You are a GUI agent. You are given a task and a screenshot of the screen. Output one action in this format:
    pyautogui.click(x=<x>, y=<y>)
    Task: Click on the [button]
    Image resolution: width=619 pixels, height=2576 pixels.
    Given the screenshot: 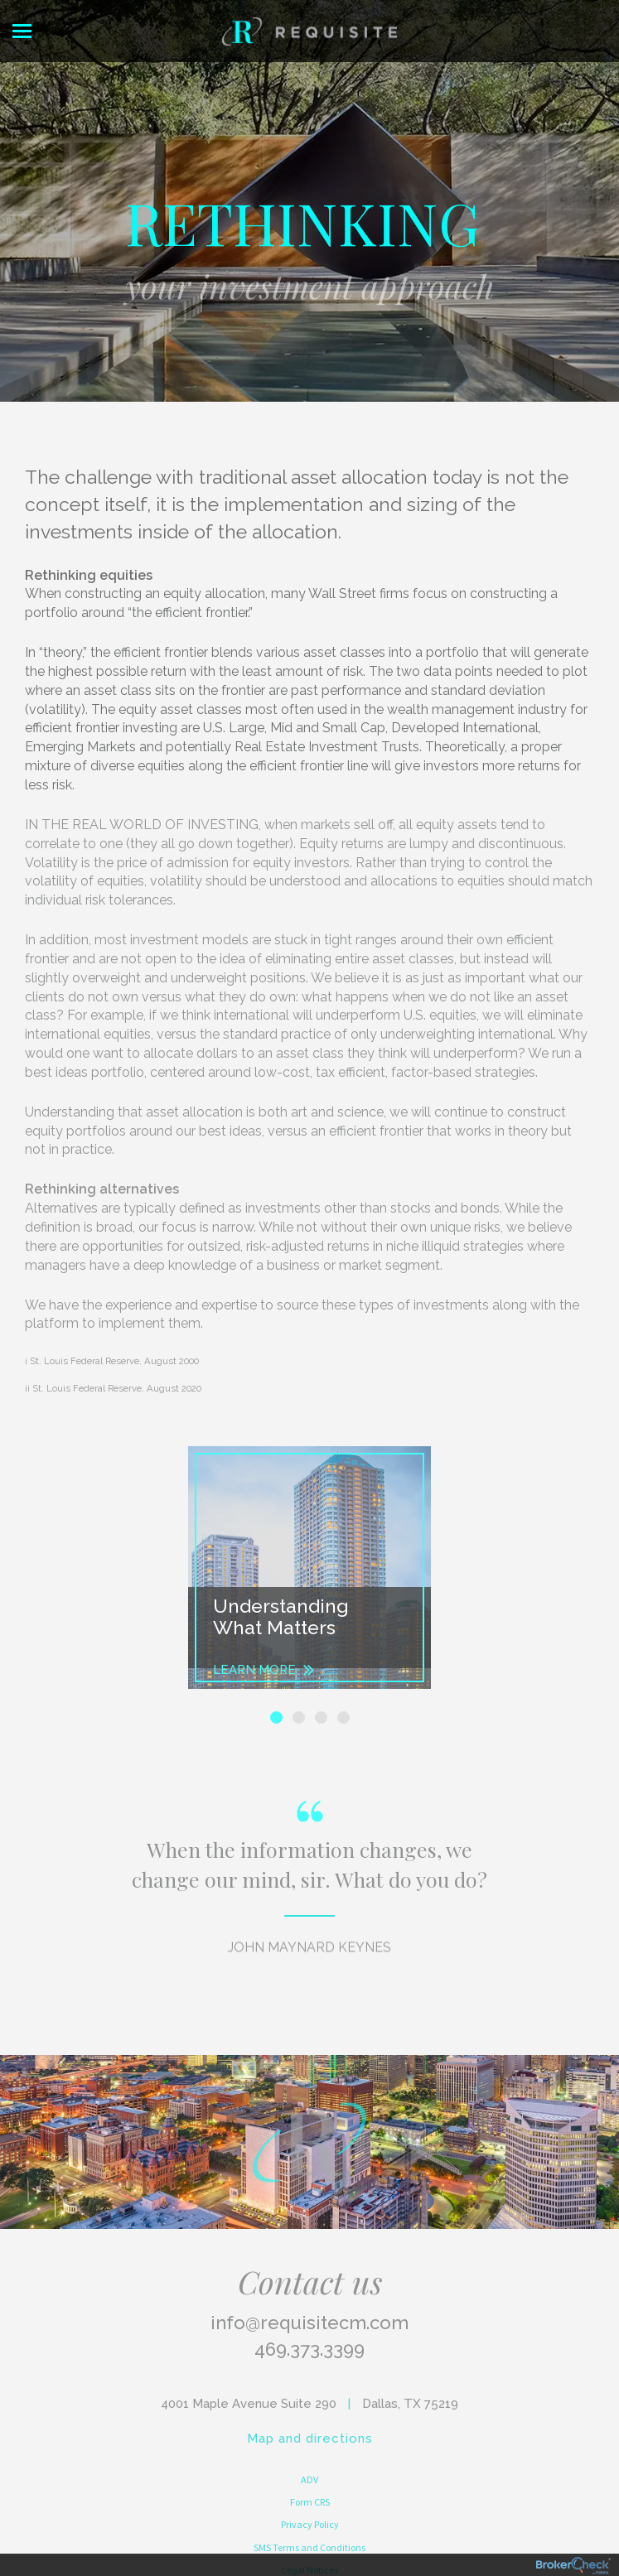 What is the action you would take?
    pyautogui.click(x=206, y=1567)
    